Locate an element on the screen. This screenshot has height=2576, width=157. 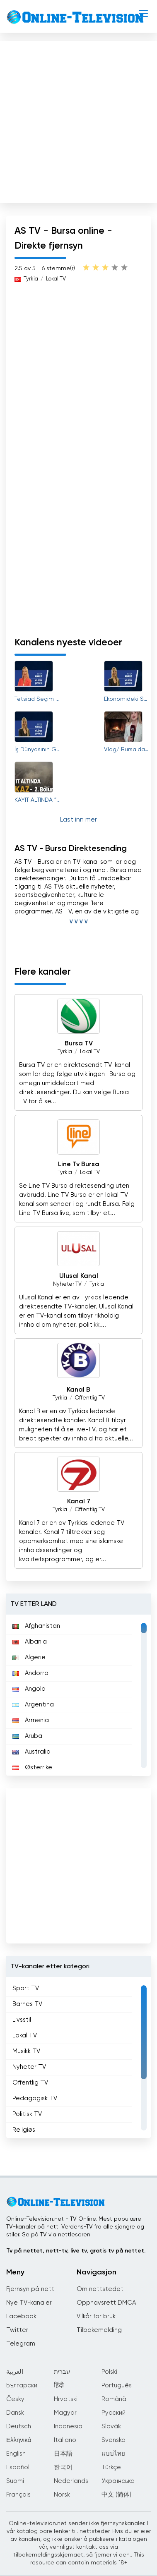
Twitter is located at coordinates (17, 2330).